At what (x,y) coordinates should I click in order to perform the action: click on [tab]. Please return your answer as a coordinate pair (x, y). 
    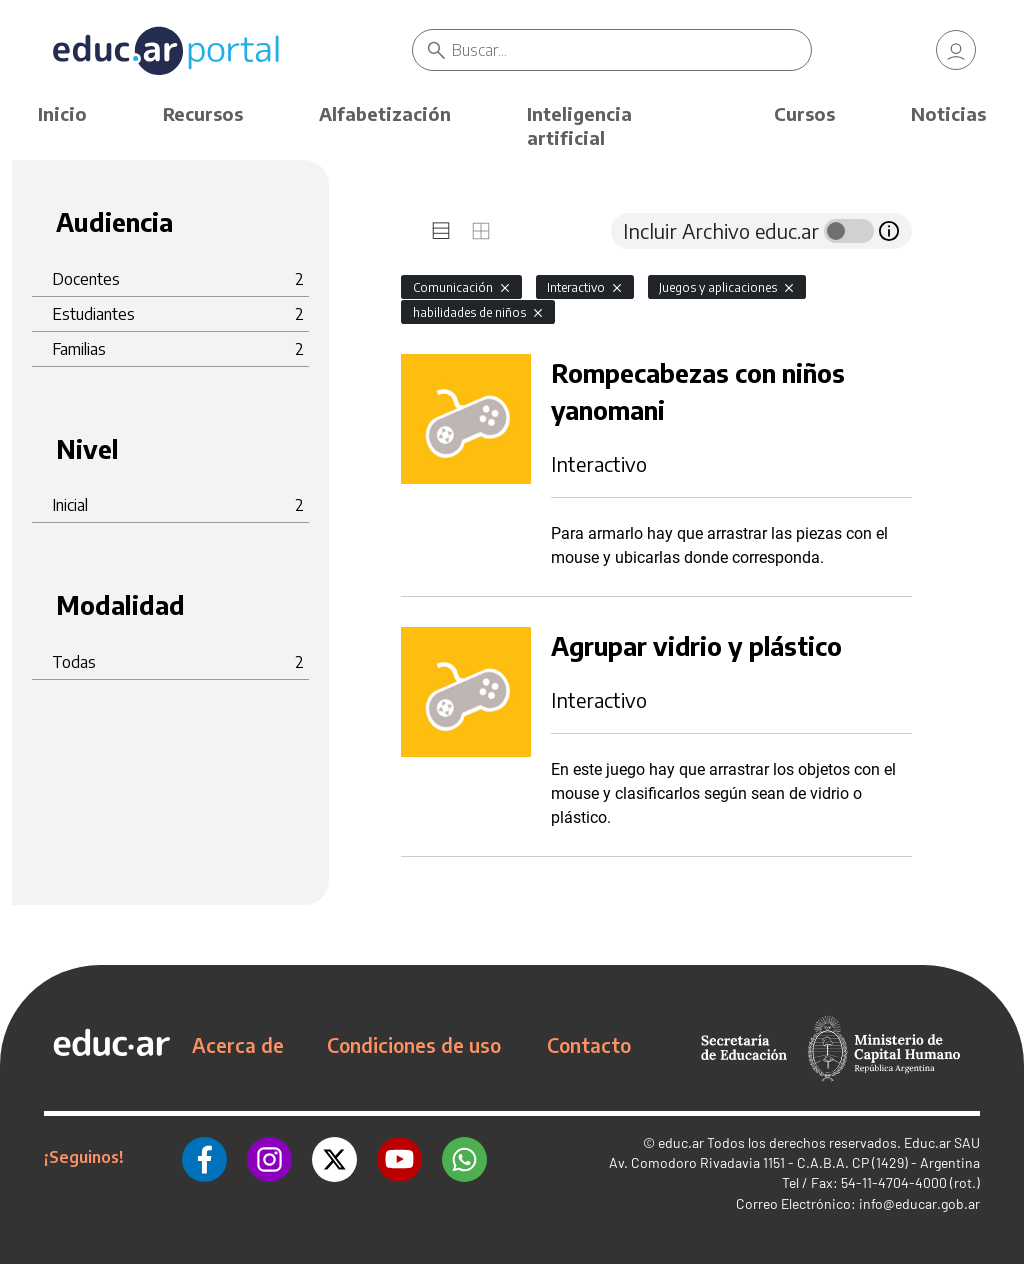
    Looking at the image, I should click on (441, 231).